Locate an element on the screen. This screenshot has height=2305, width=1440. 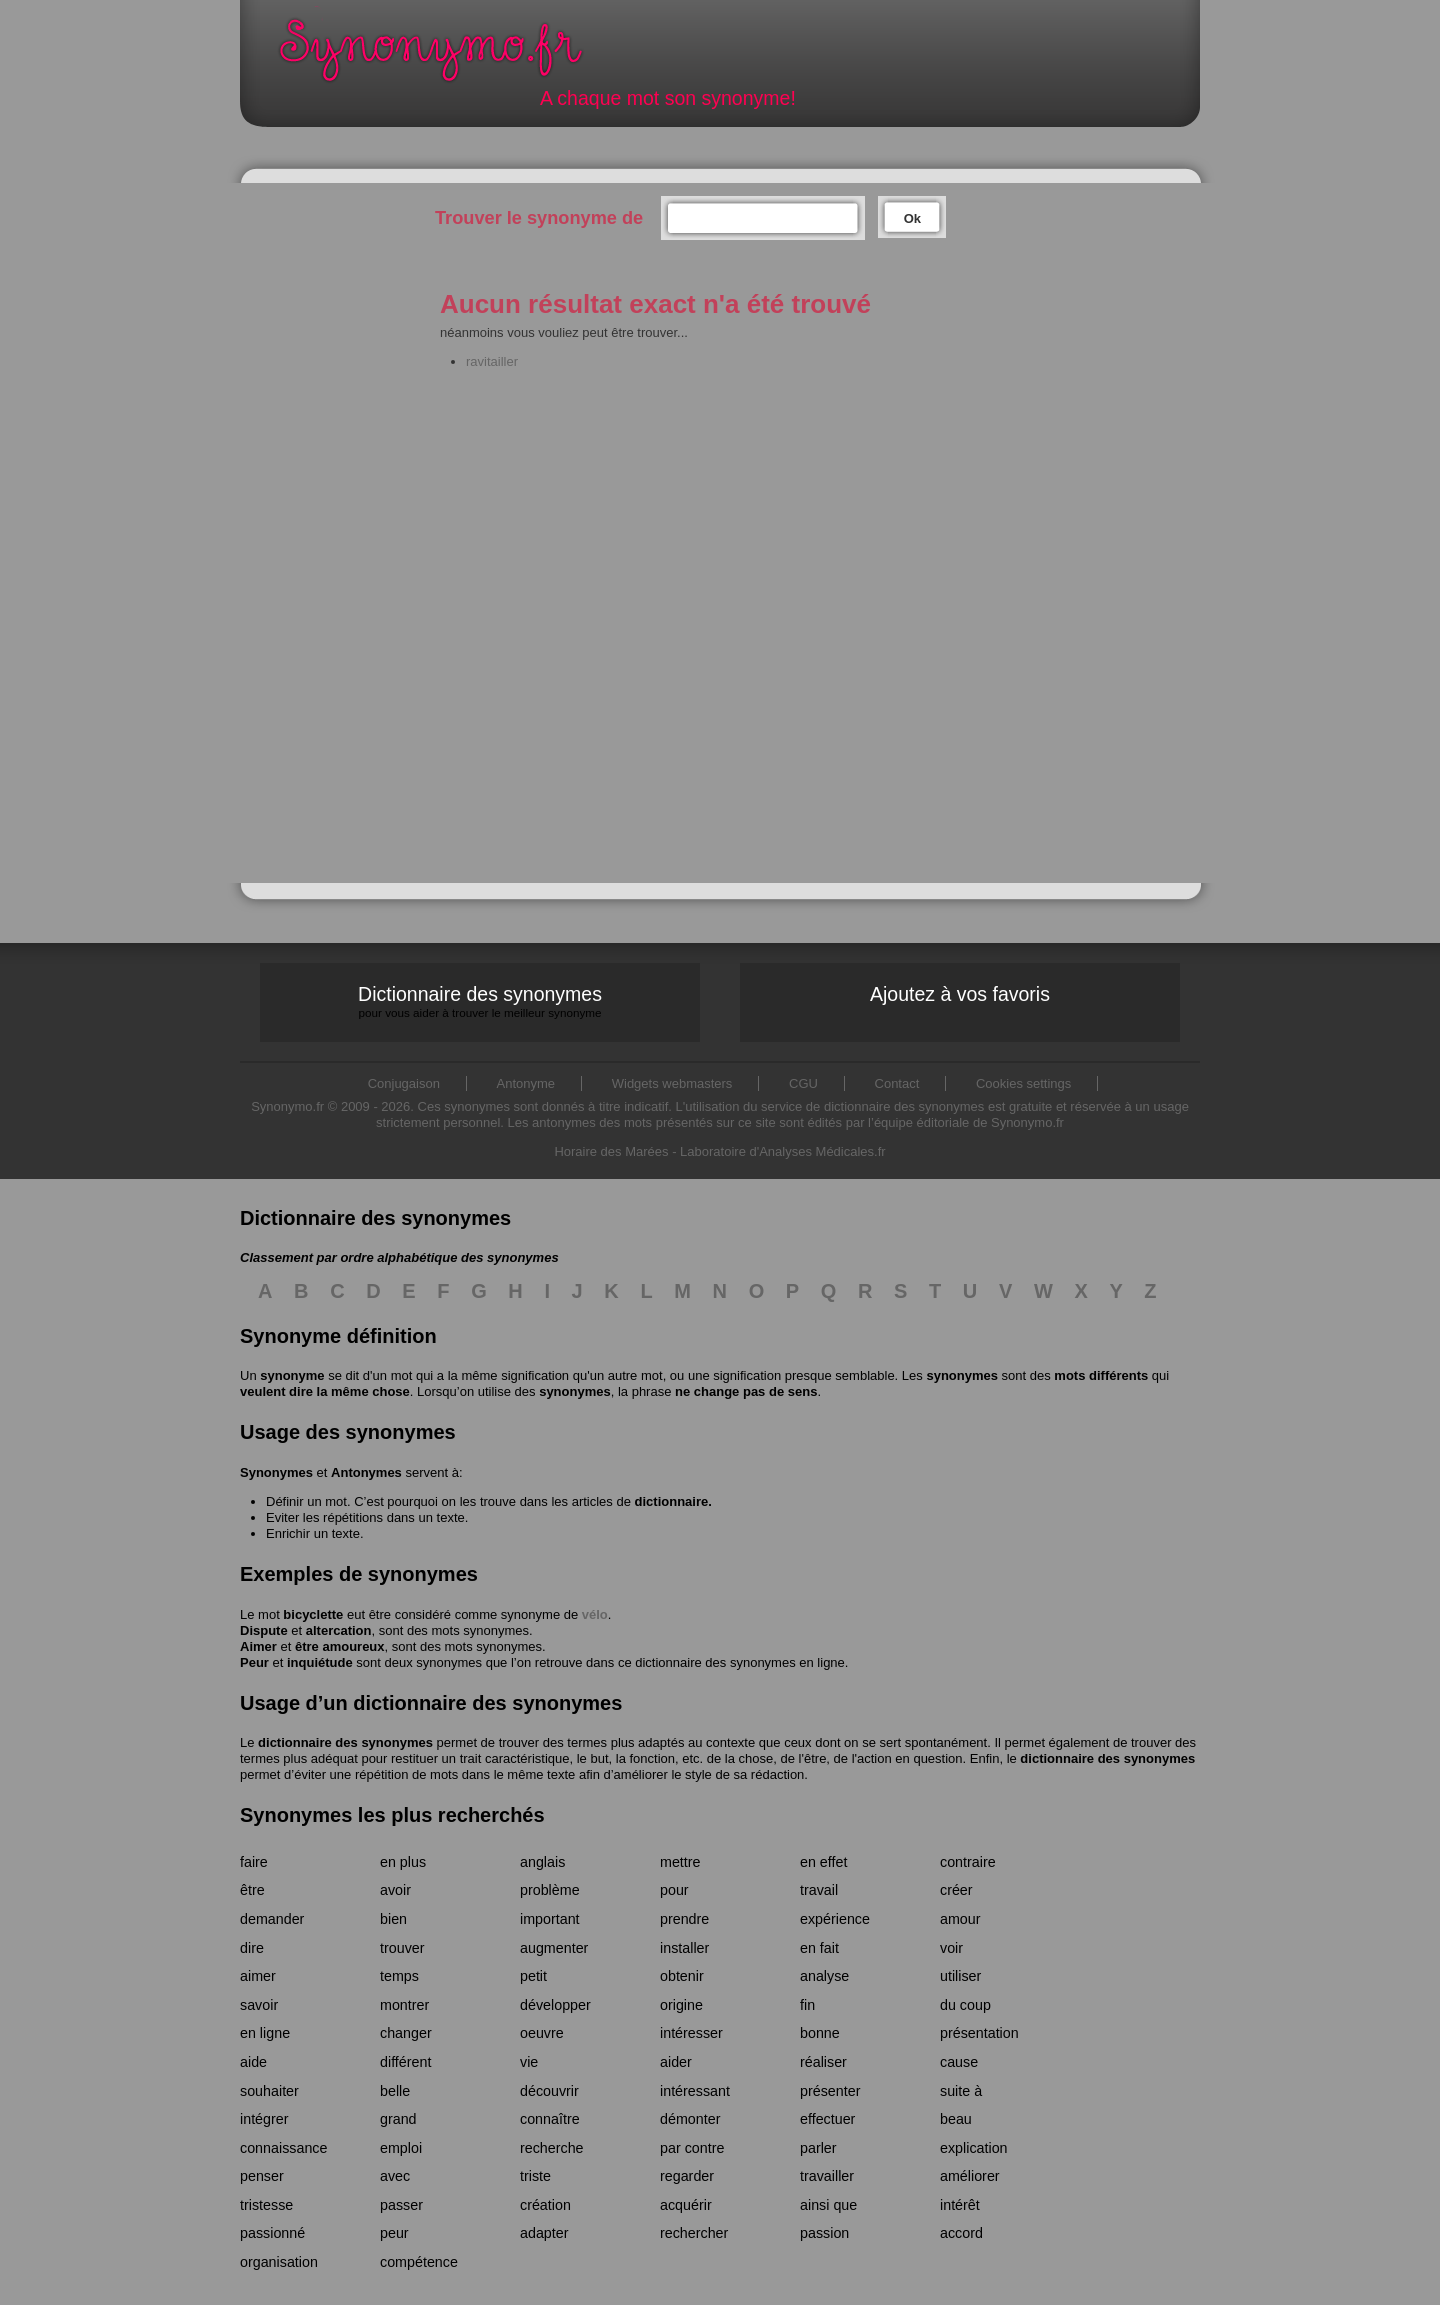
aide is located at coordinates (253, 2062).